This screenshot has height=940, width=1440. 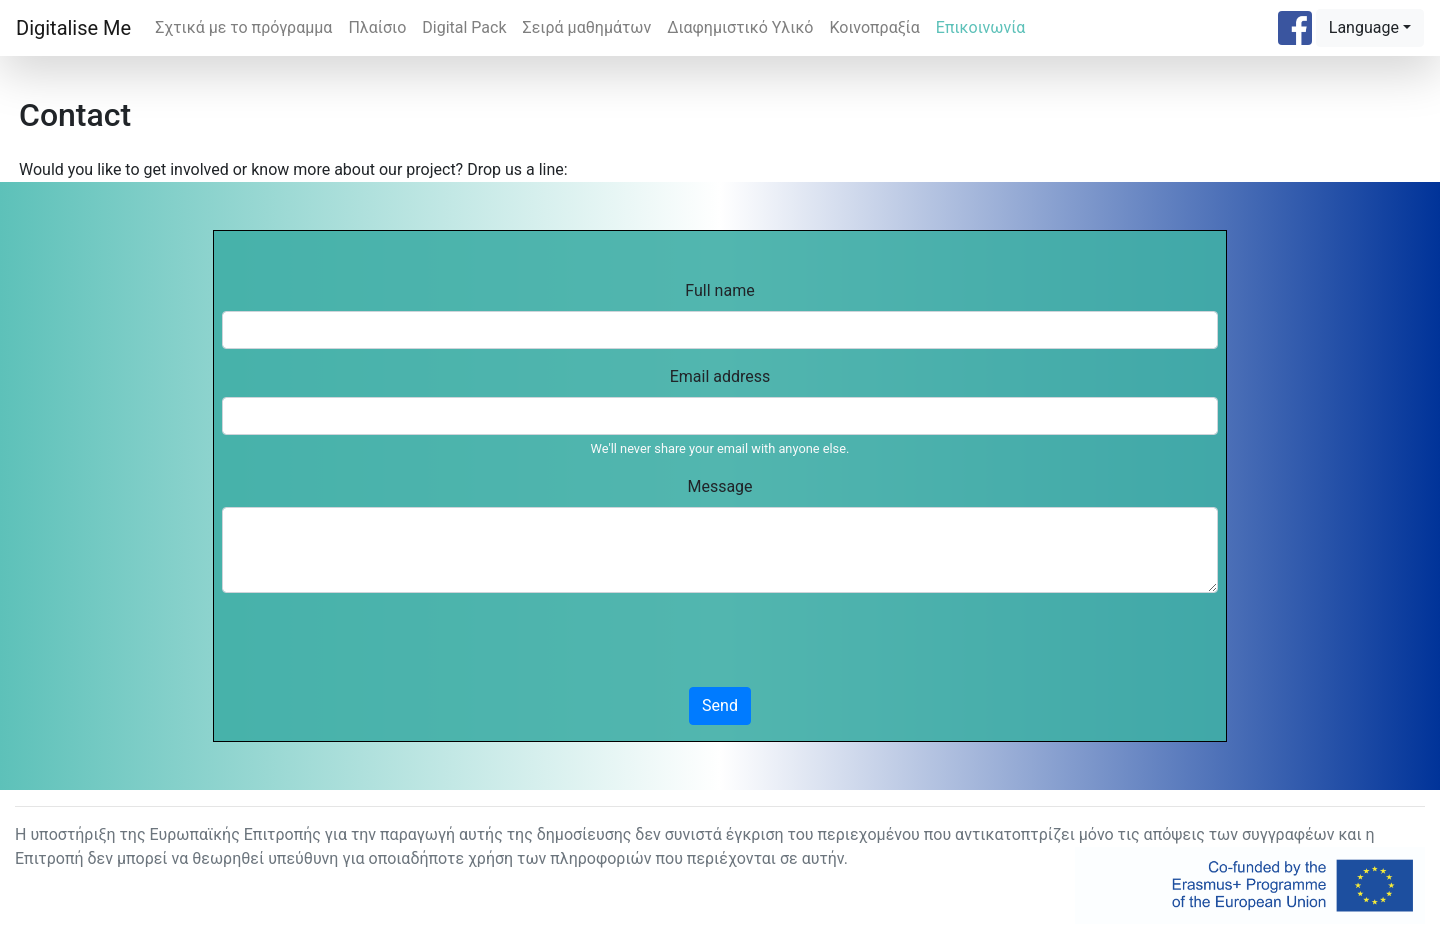 What do you see at coordinates (981, 27) in the screenshot?
I see `Επικοινωνία` at bounding box center [981, 27].